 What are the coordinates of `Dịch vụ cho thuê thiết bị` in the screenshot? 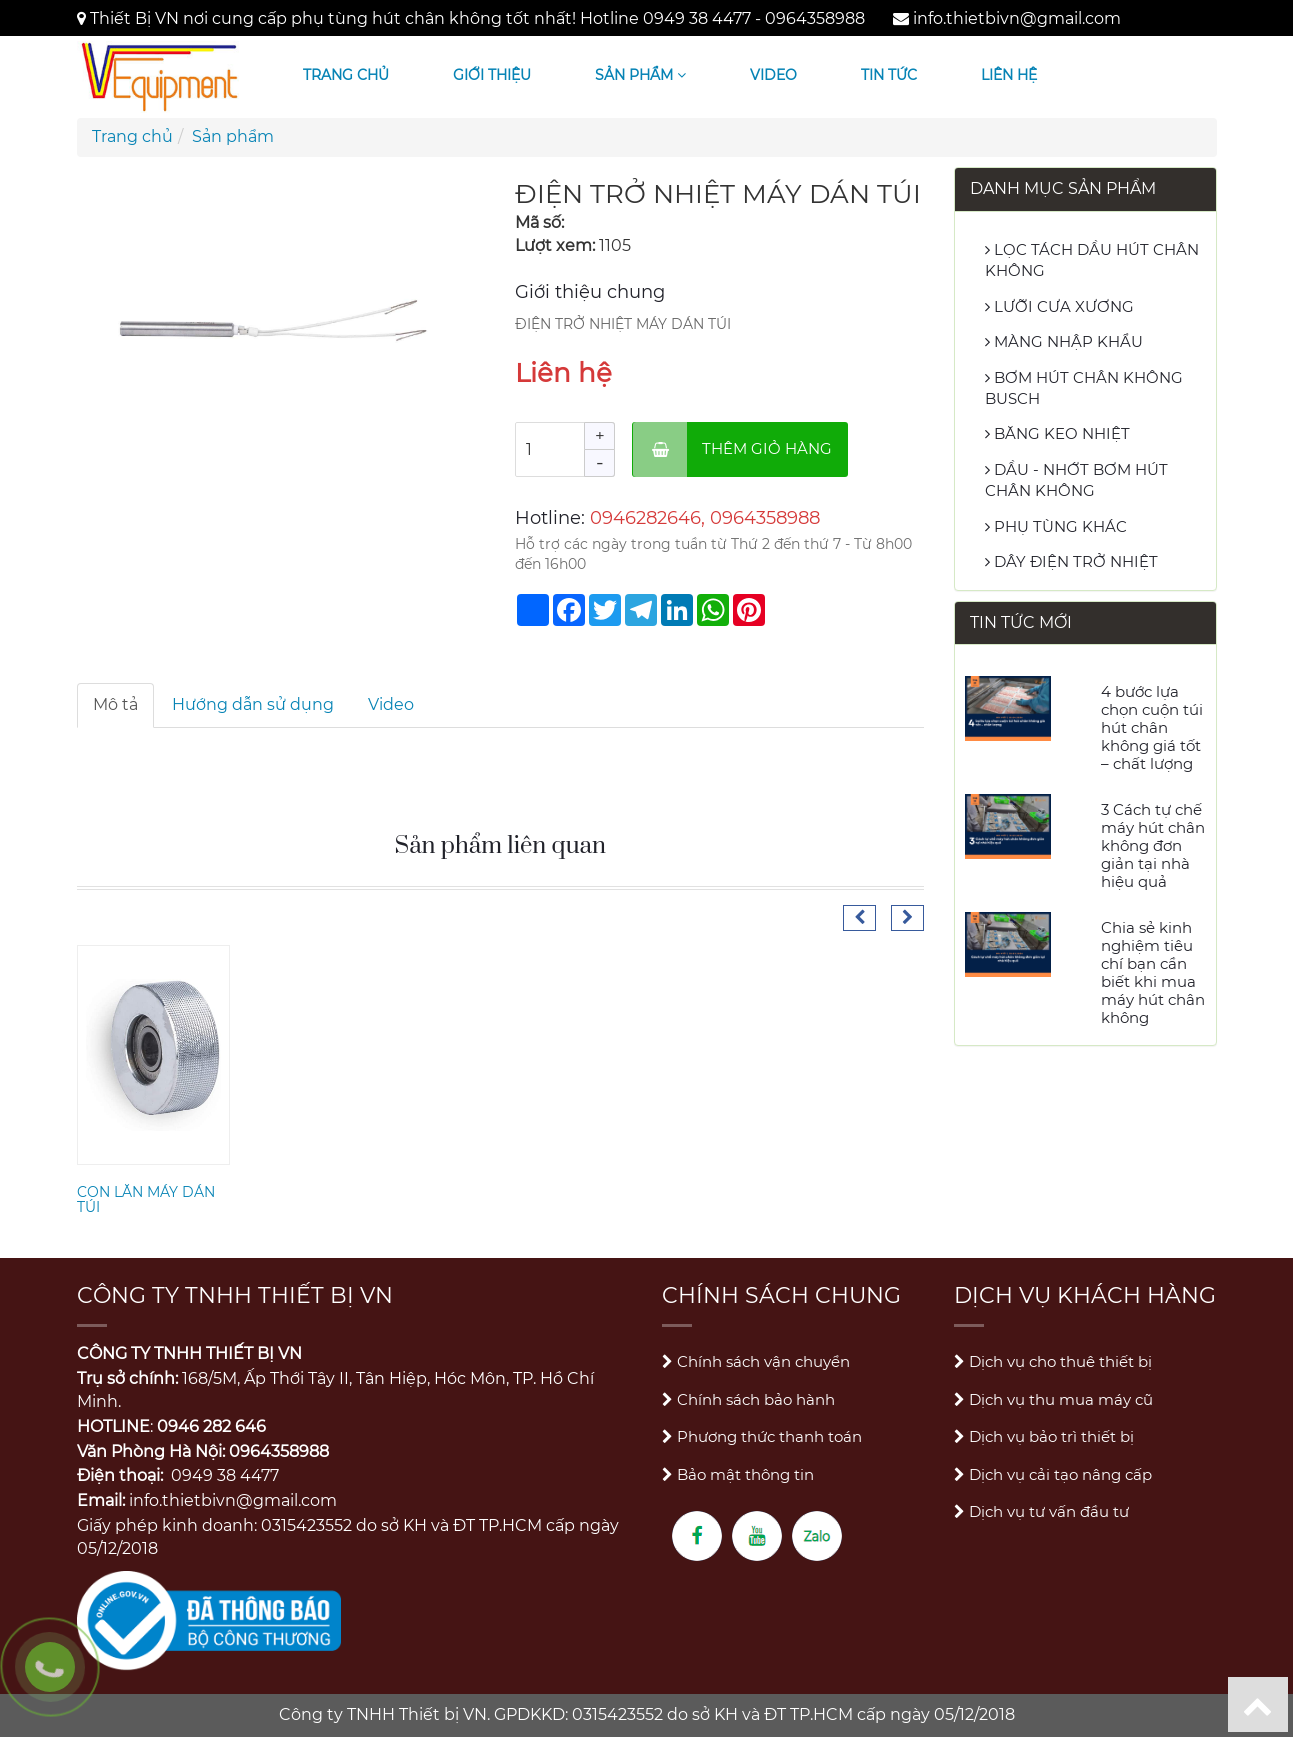 It's located at (1053, 1361).